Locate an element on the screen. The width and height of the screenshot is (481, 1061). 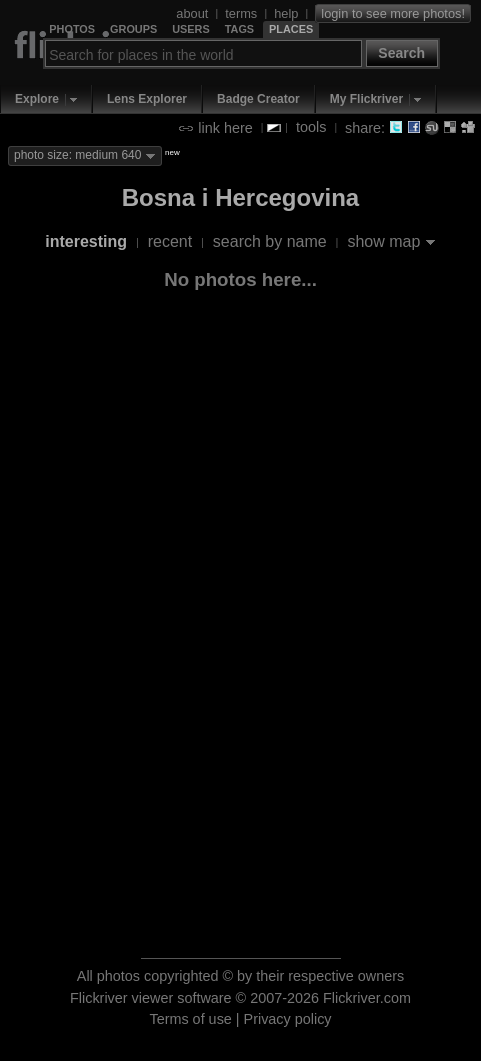
show map is located at coordinates (383, 241).